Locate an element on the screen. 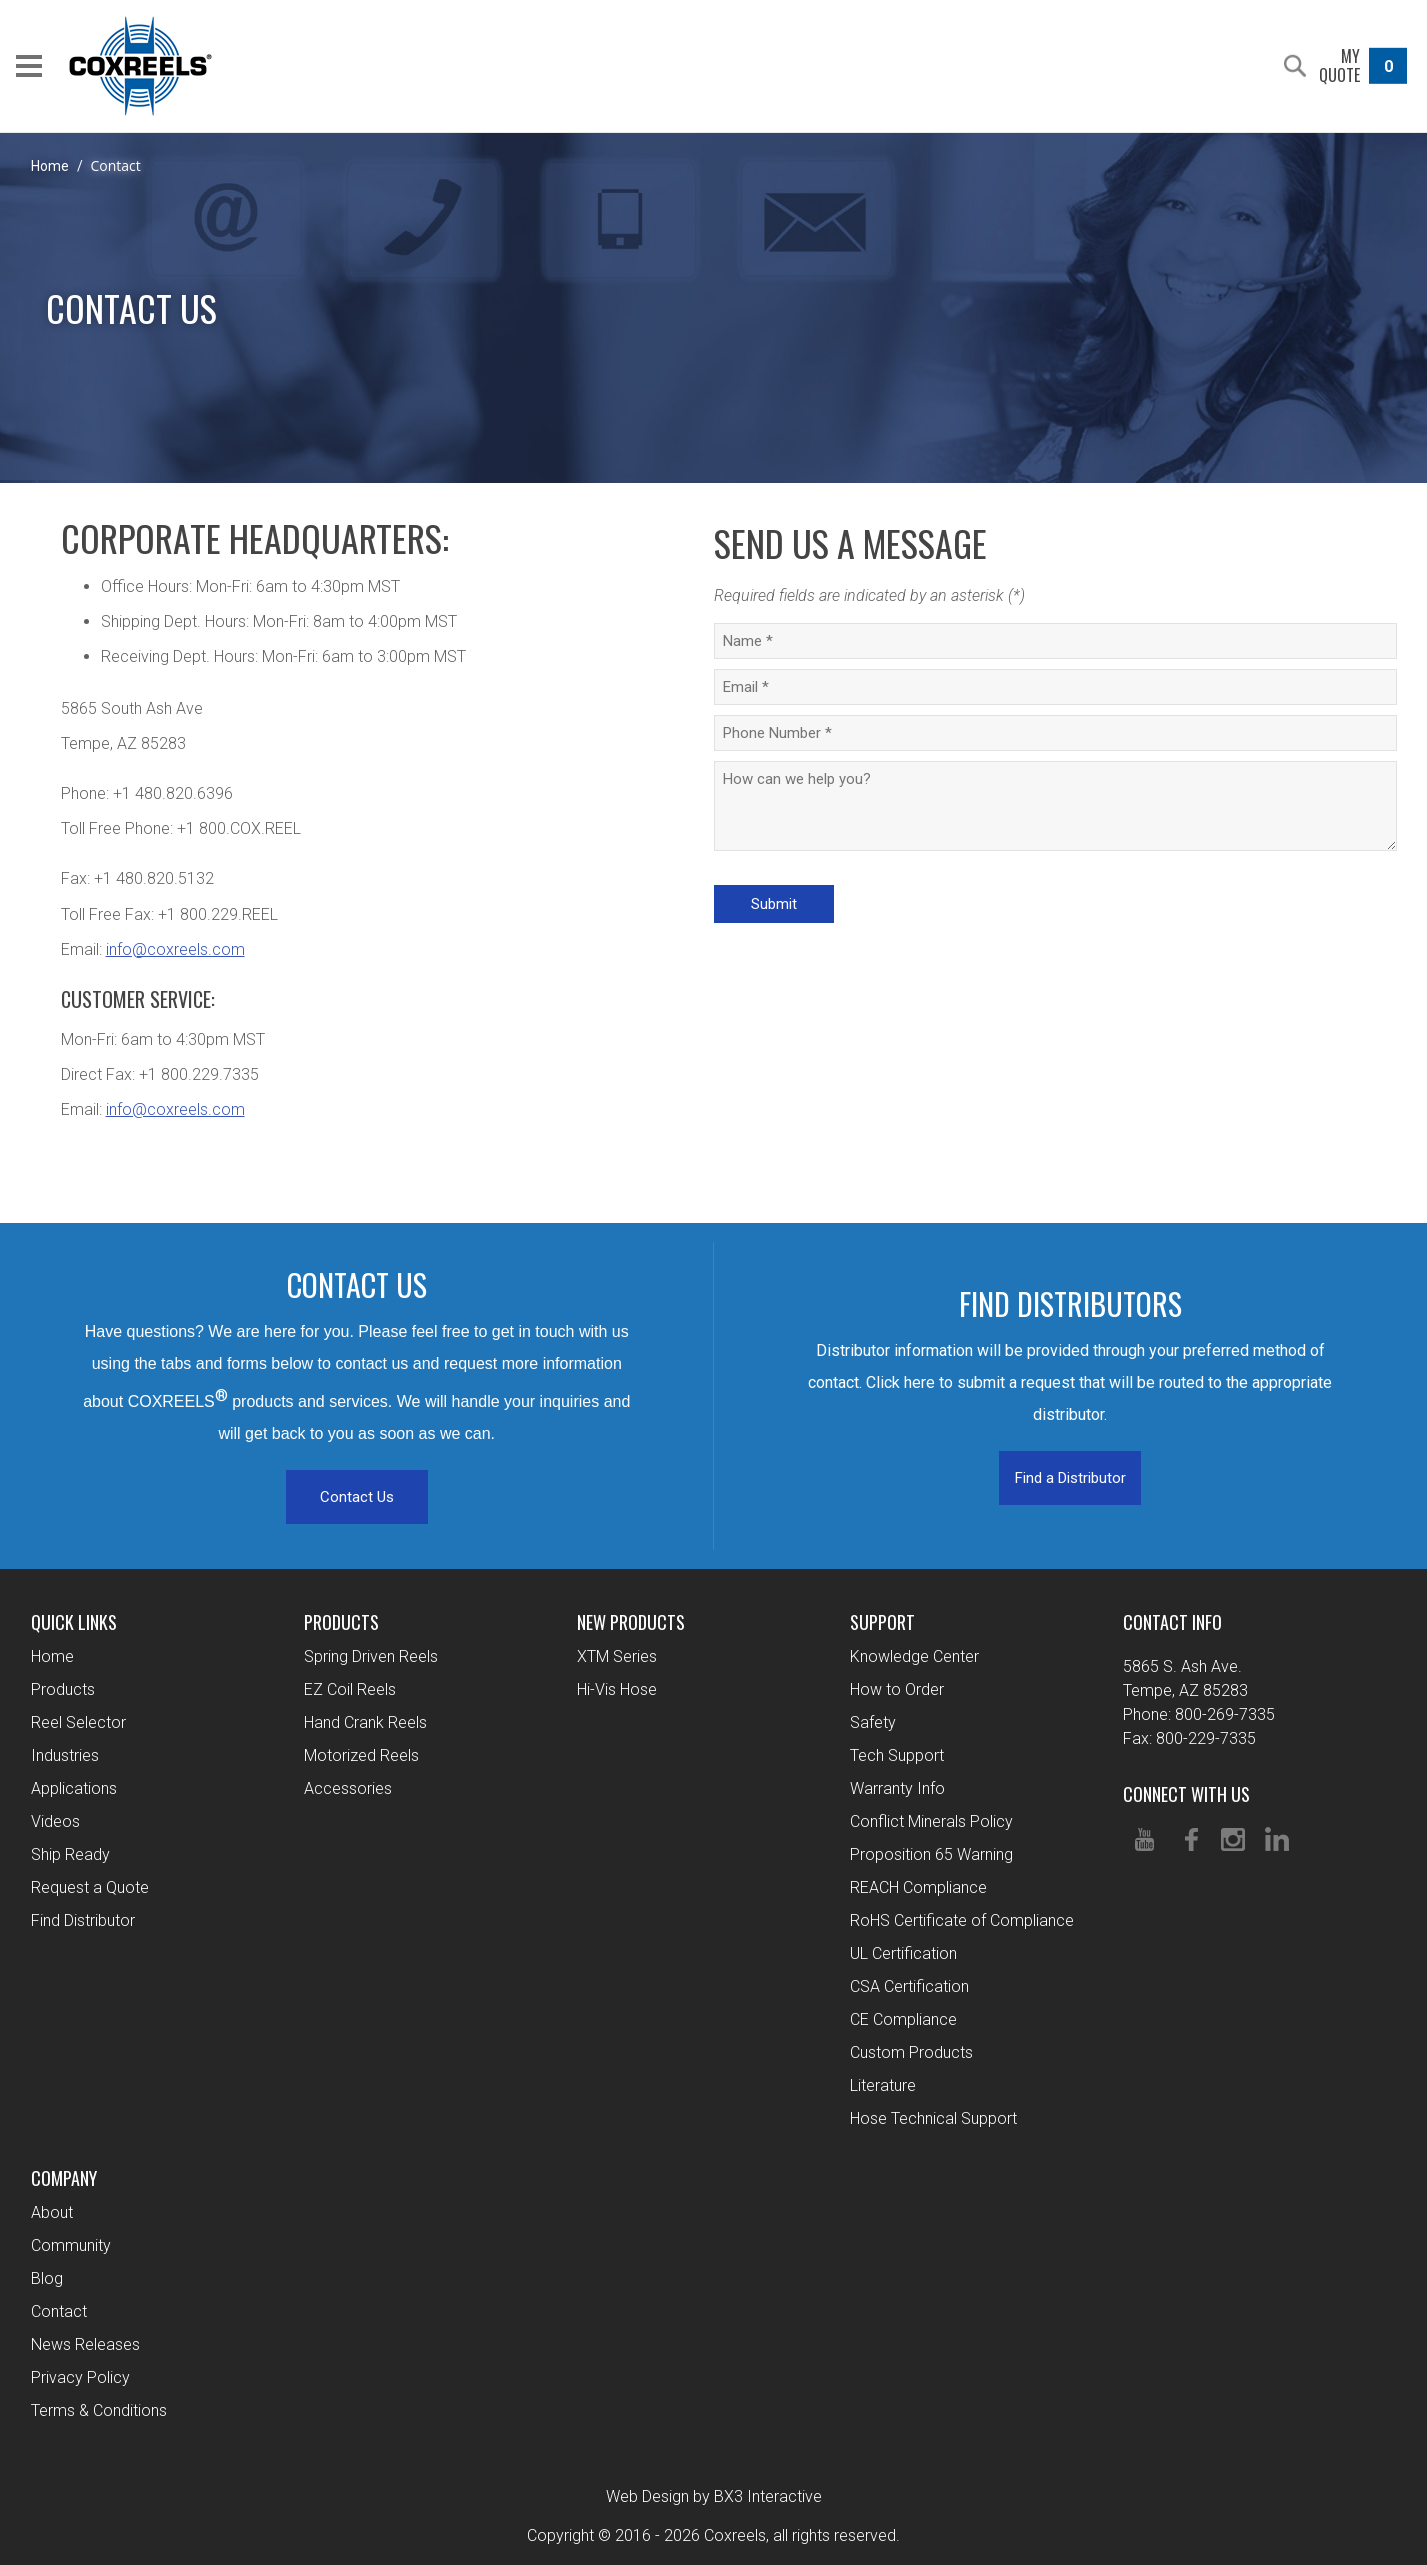 The height and width of the screenshot is (2565, 1427). Videos is located at coordinates (55, 1821).